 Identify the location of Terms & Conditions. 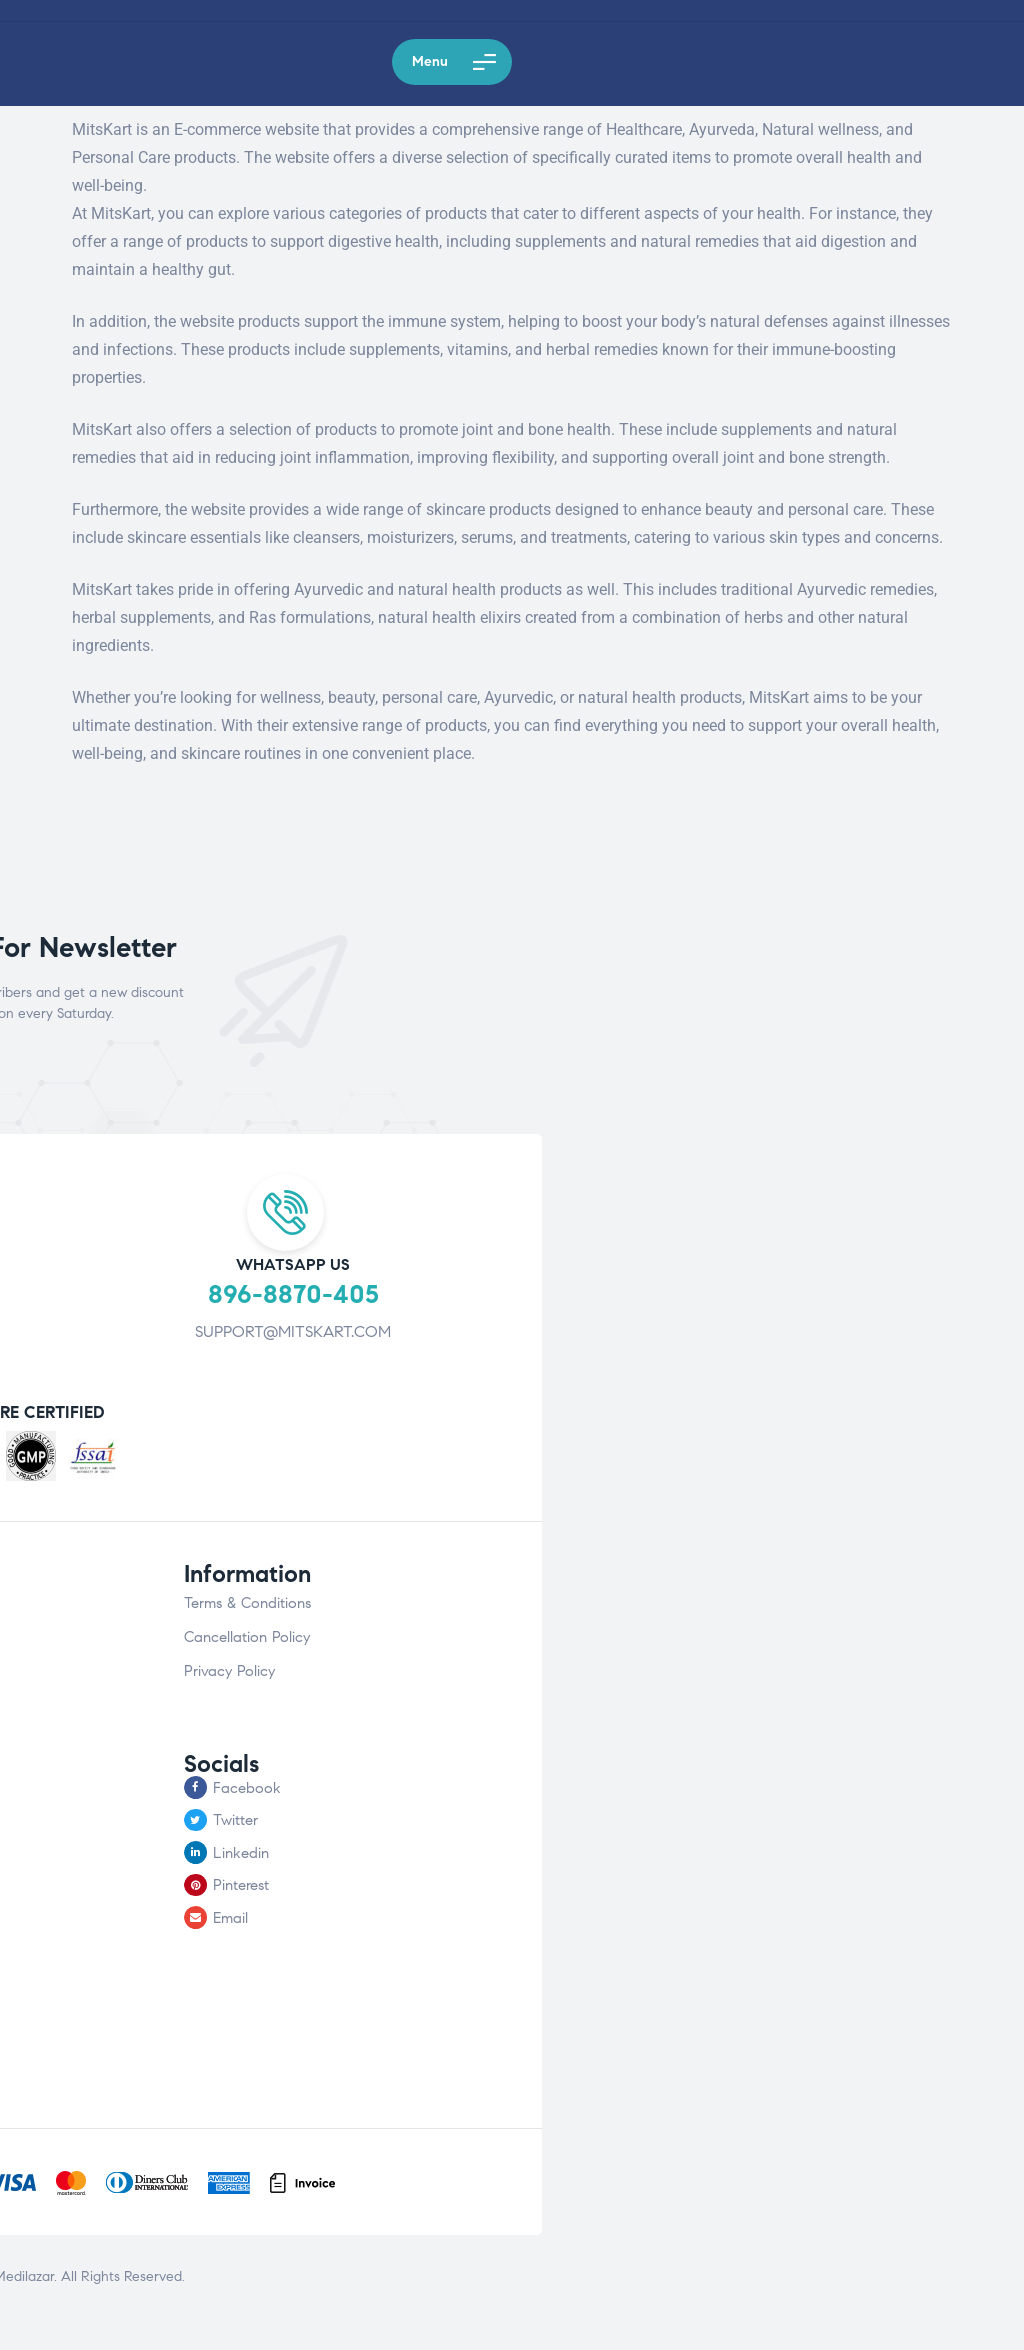
(247, 1603).